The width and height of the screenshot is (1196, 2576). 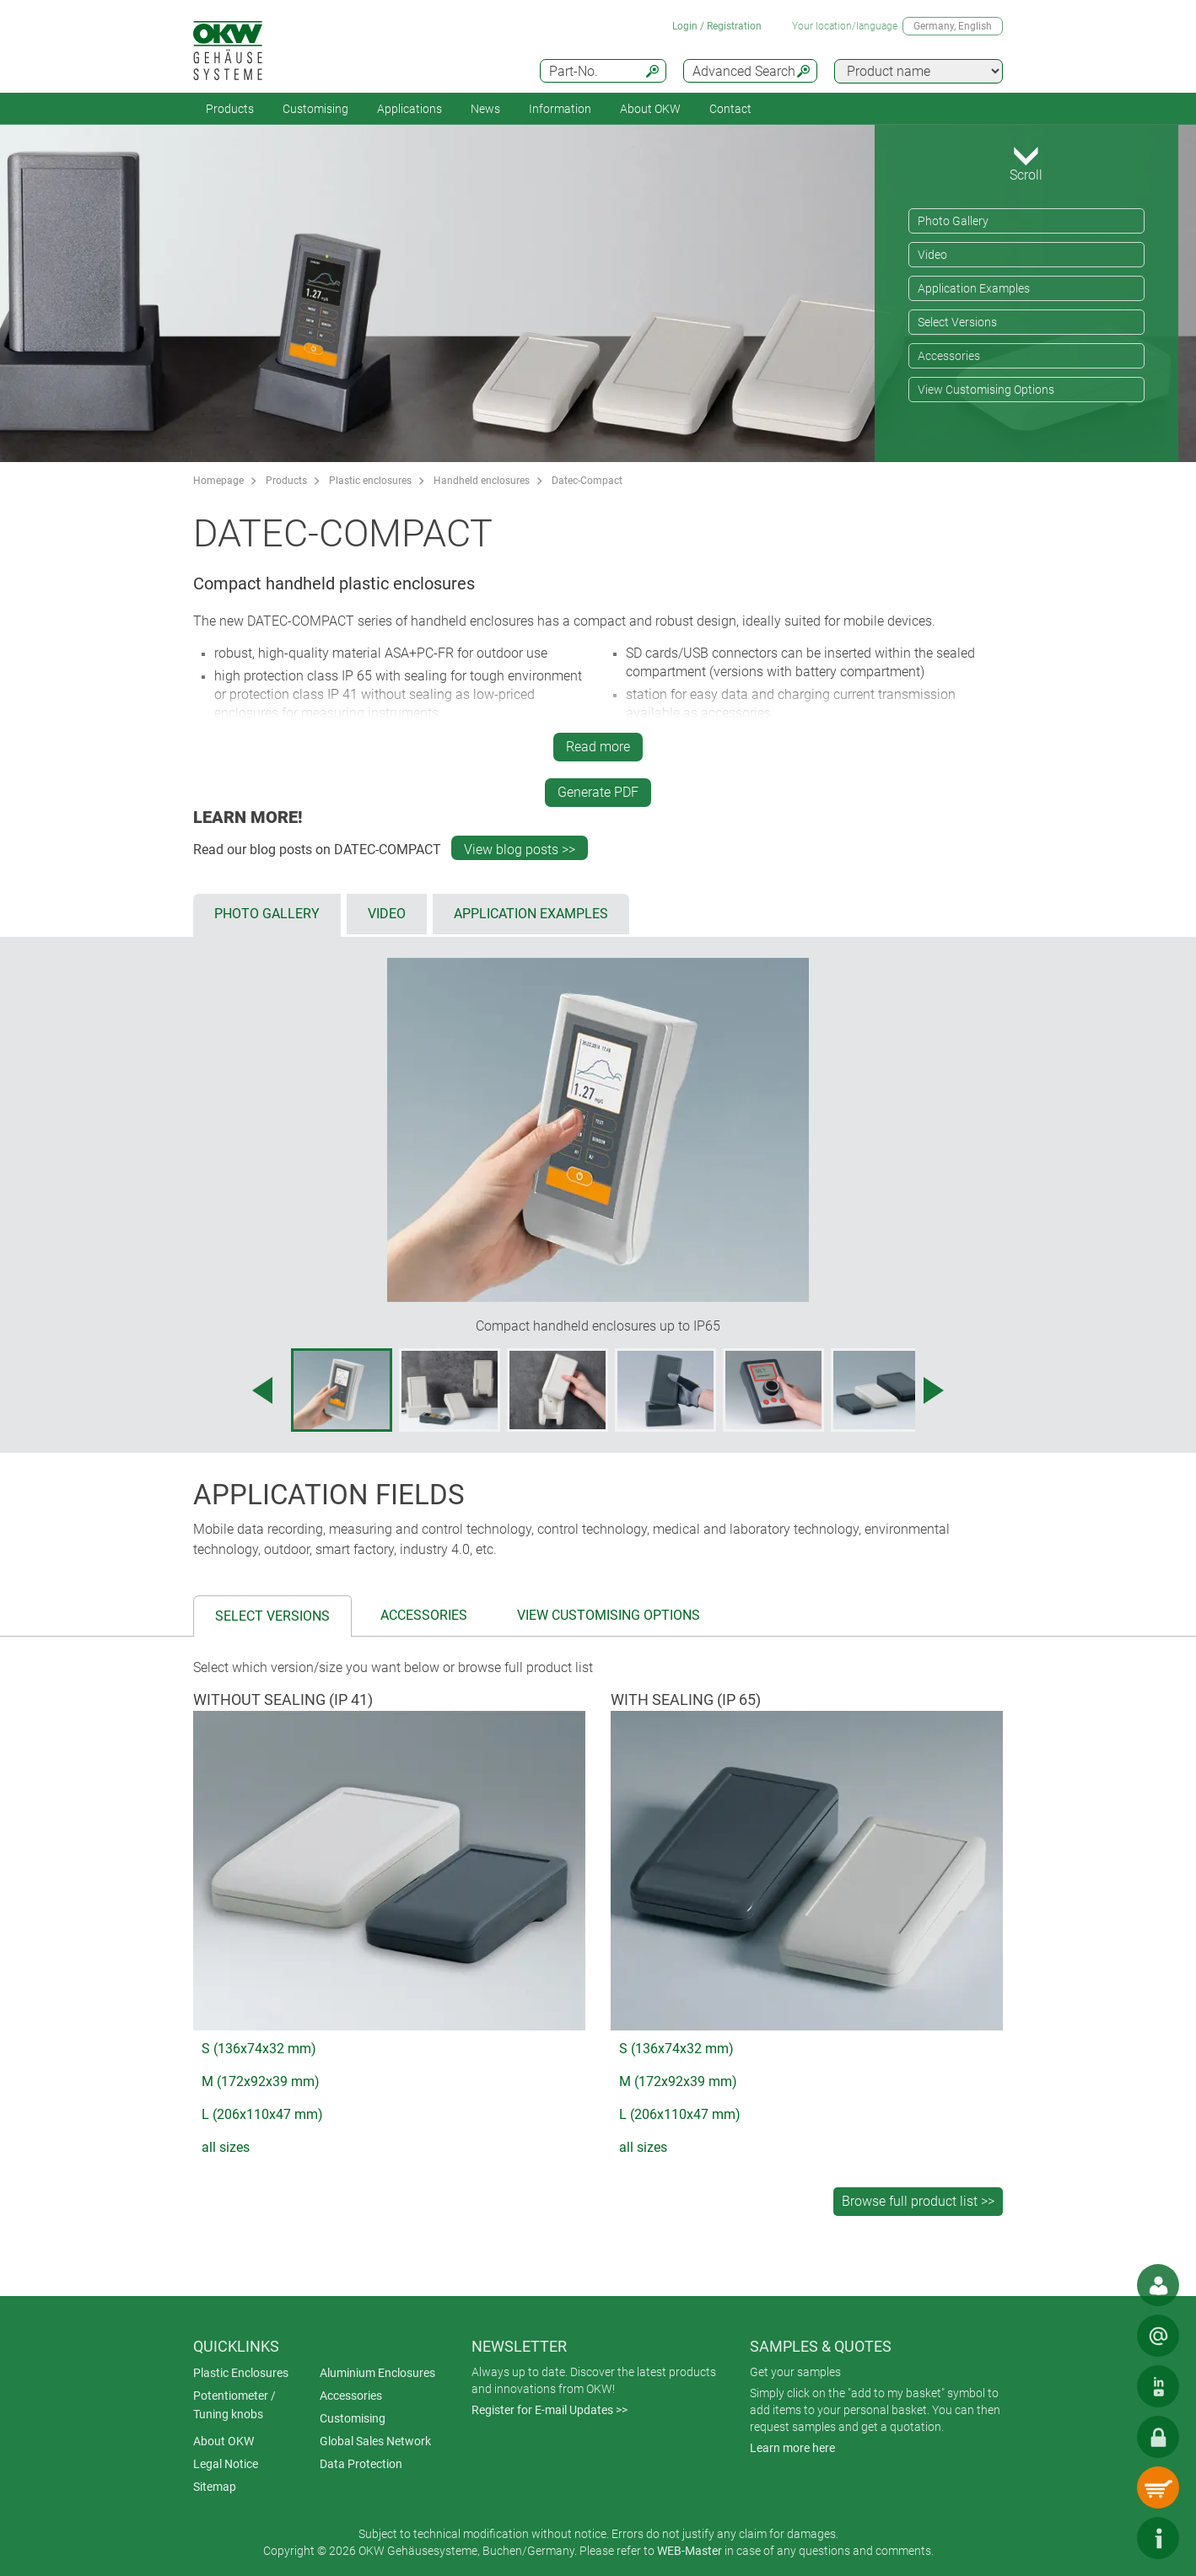 I want to click on Sitemap, so click(x=214, y=2486).